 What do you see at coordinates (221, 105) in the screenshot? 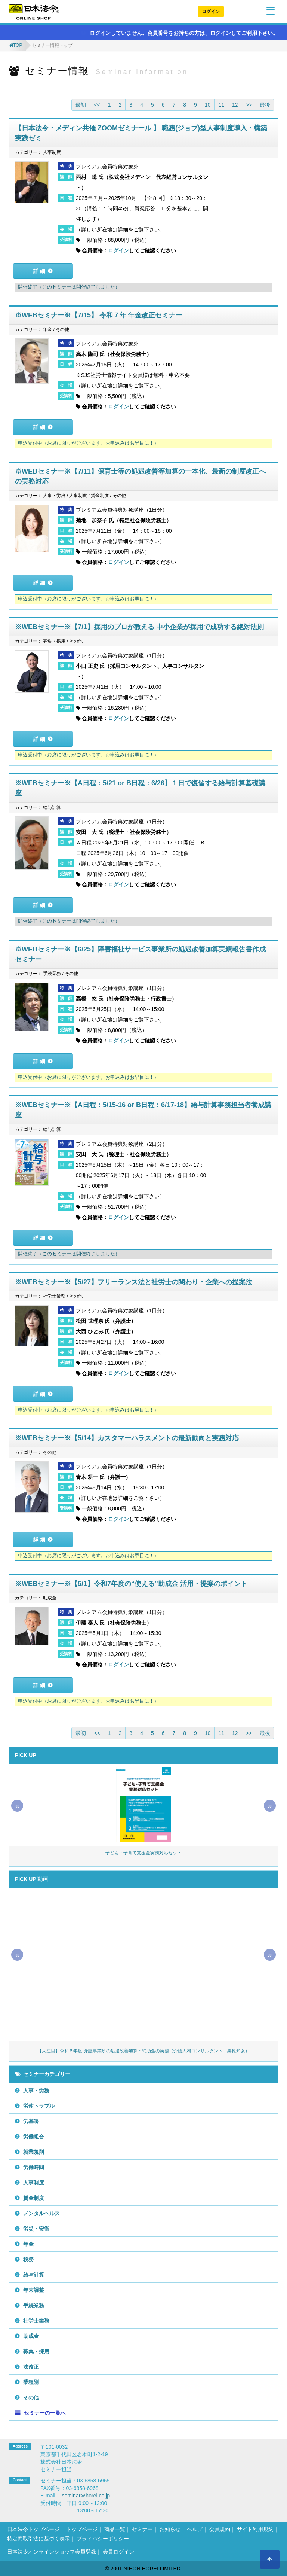
I see `11` at bounding box center [221, 105].